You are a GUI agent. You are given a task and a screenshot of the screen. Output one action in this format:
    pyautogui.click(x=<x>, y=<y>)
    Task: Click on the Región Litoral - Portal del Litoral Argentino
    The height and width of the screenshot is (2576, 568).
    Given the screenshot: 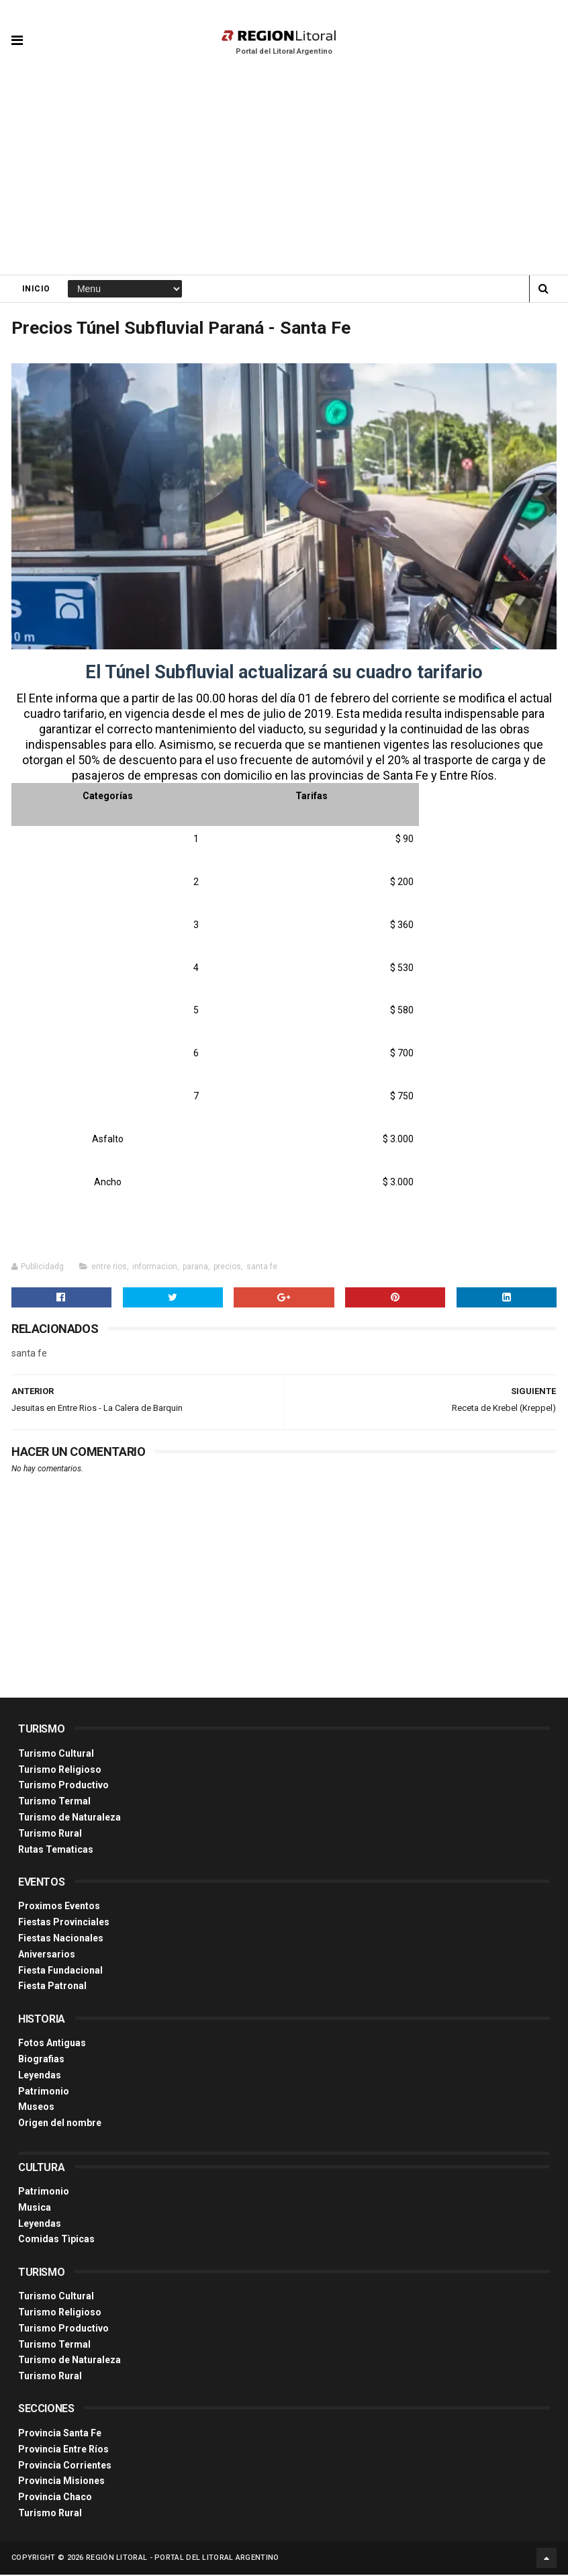 What is the action you would take?
    pyautogui.click(x=182, y=2559)
    